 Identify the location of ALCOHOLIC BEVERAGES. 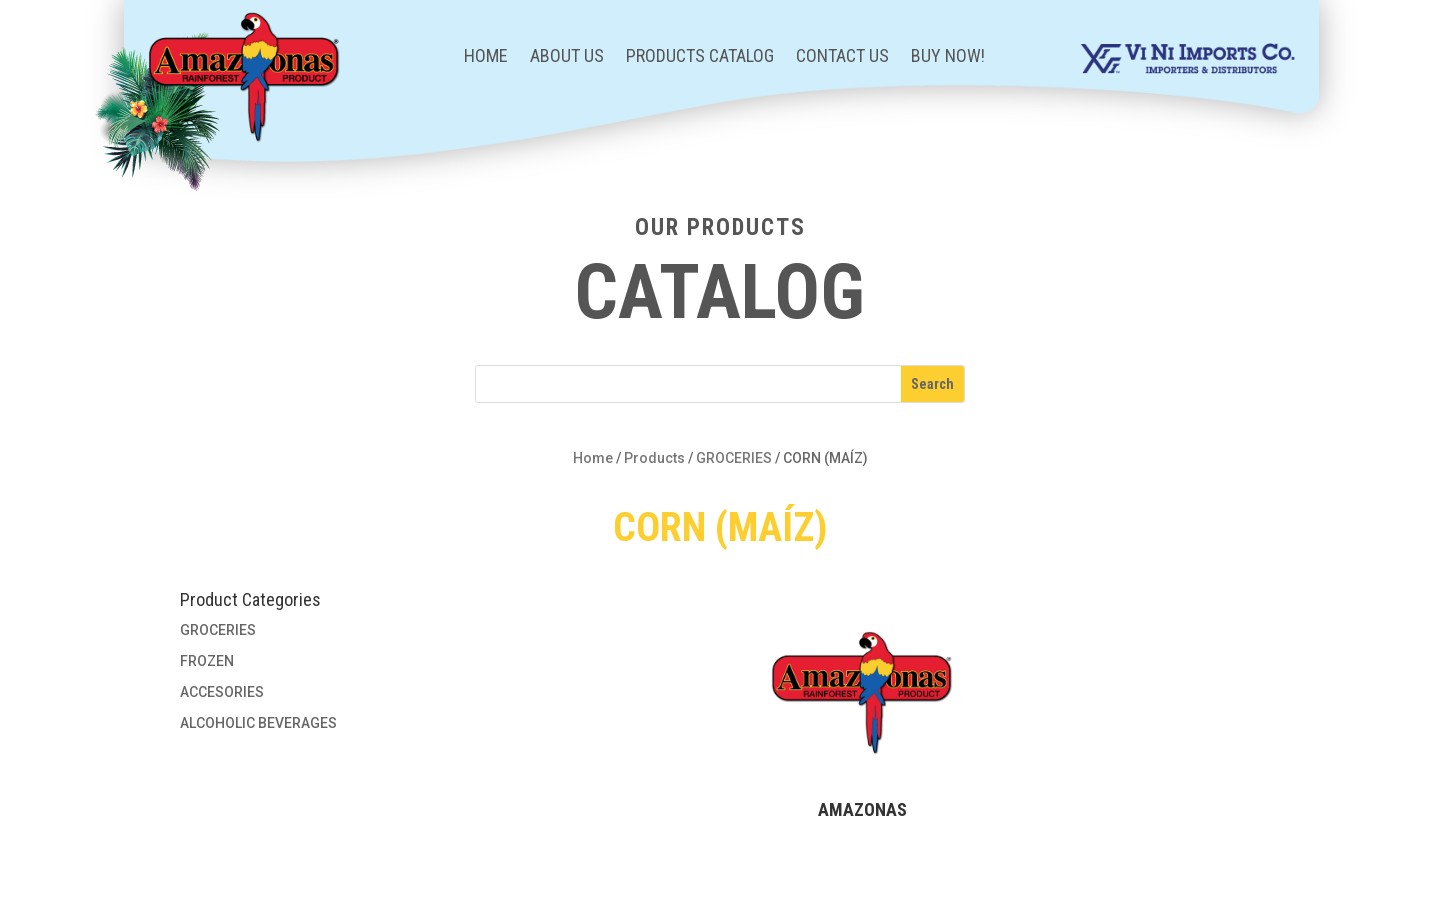
(258, 723).